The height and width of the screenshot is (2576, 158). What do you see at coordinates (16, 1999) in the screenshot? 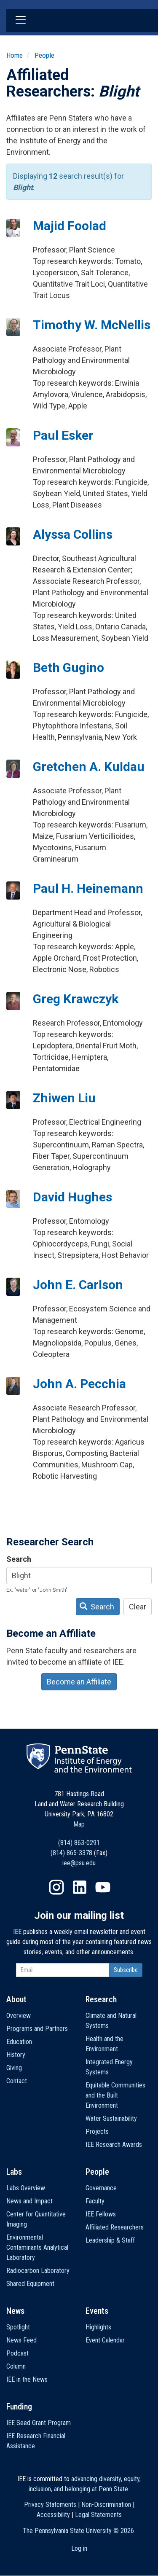
I see `About` at bounding box center [16, 1999].